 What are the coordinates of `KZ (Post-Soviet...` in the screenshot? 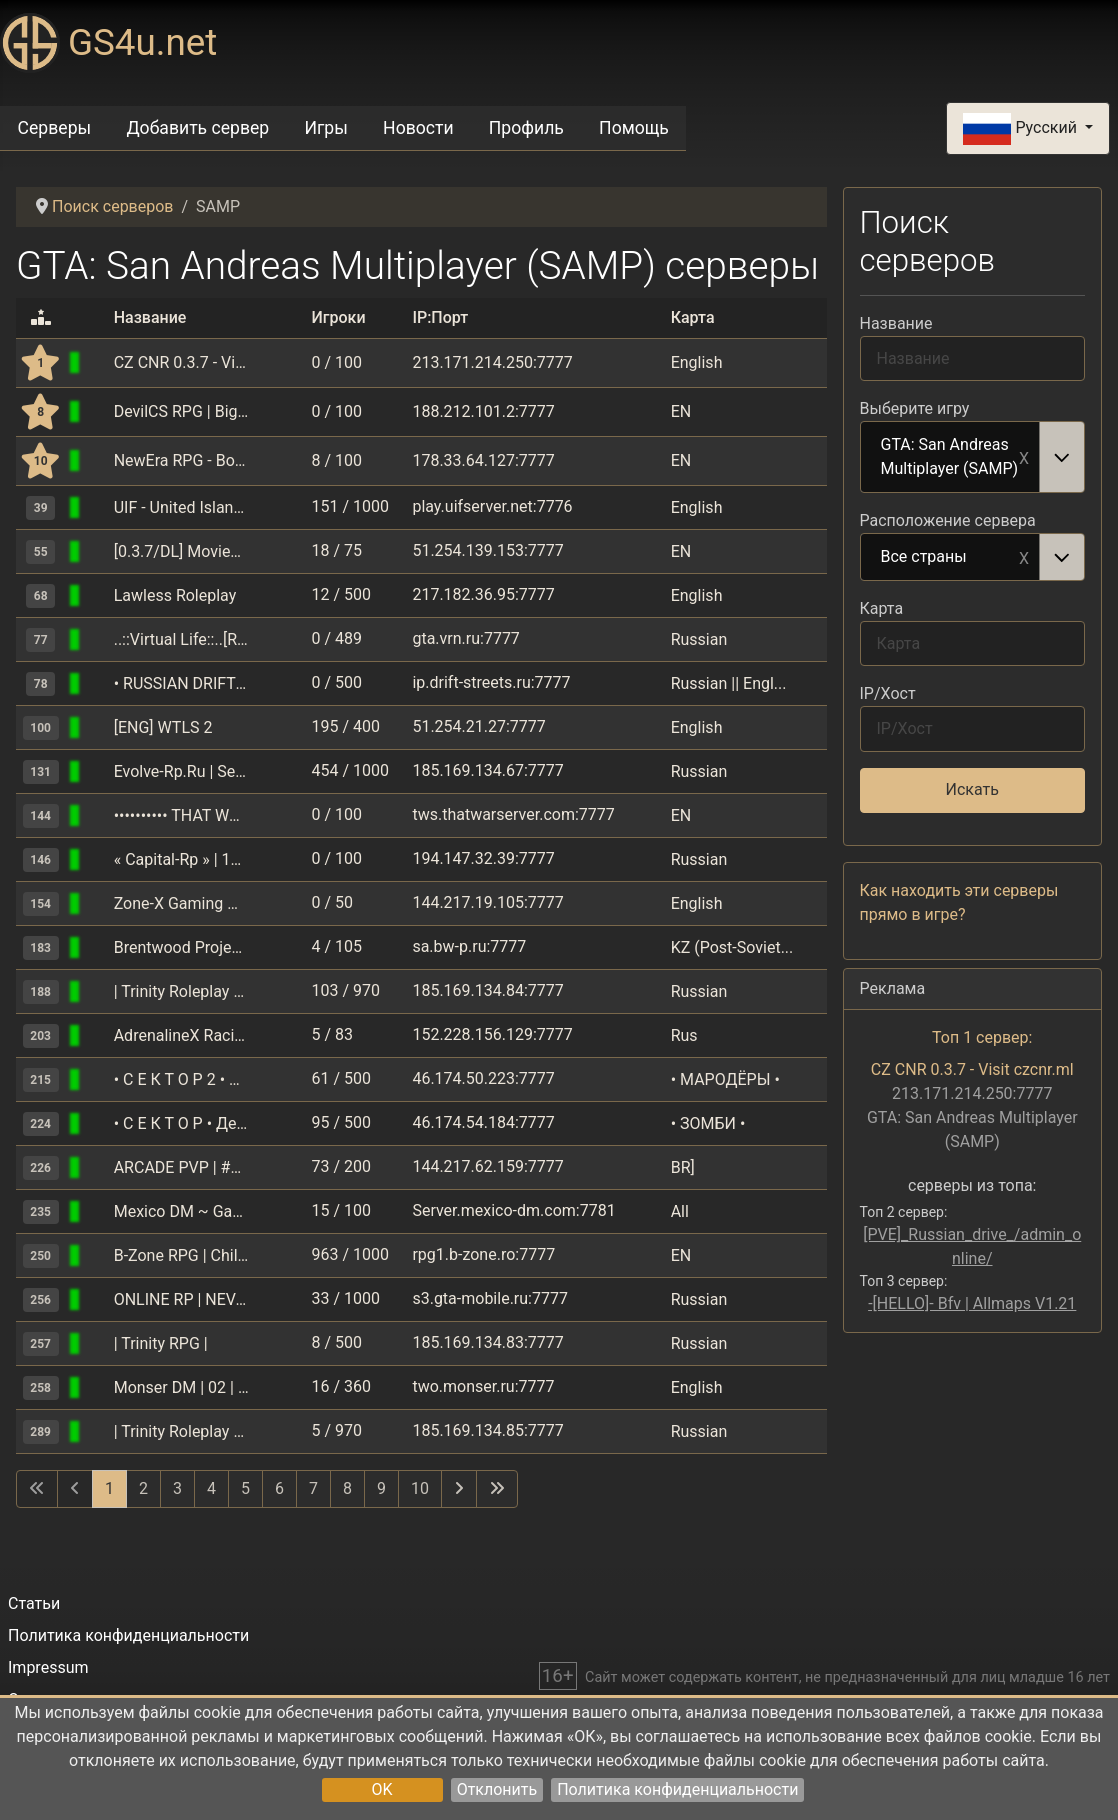 It's located at (732, 947).